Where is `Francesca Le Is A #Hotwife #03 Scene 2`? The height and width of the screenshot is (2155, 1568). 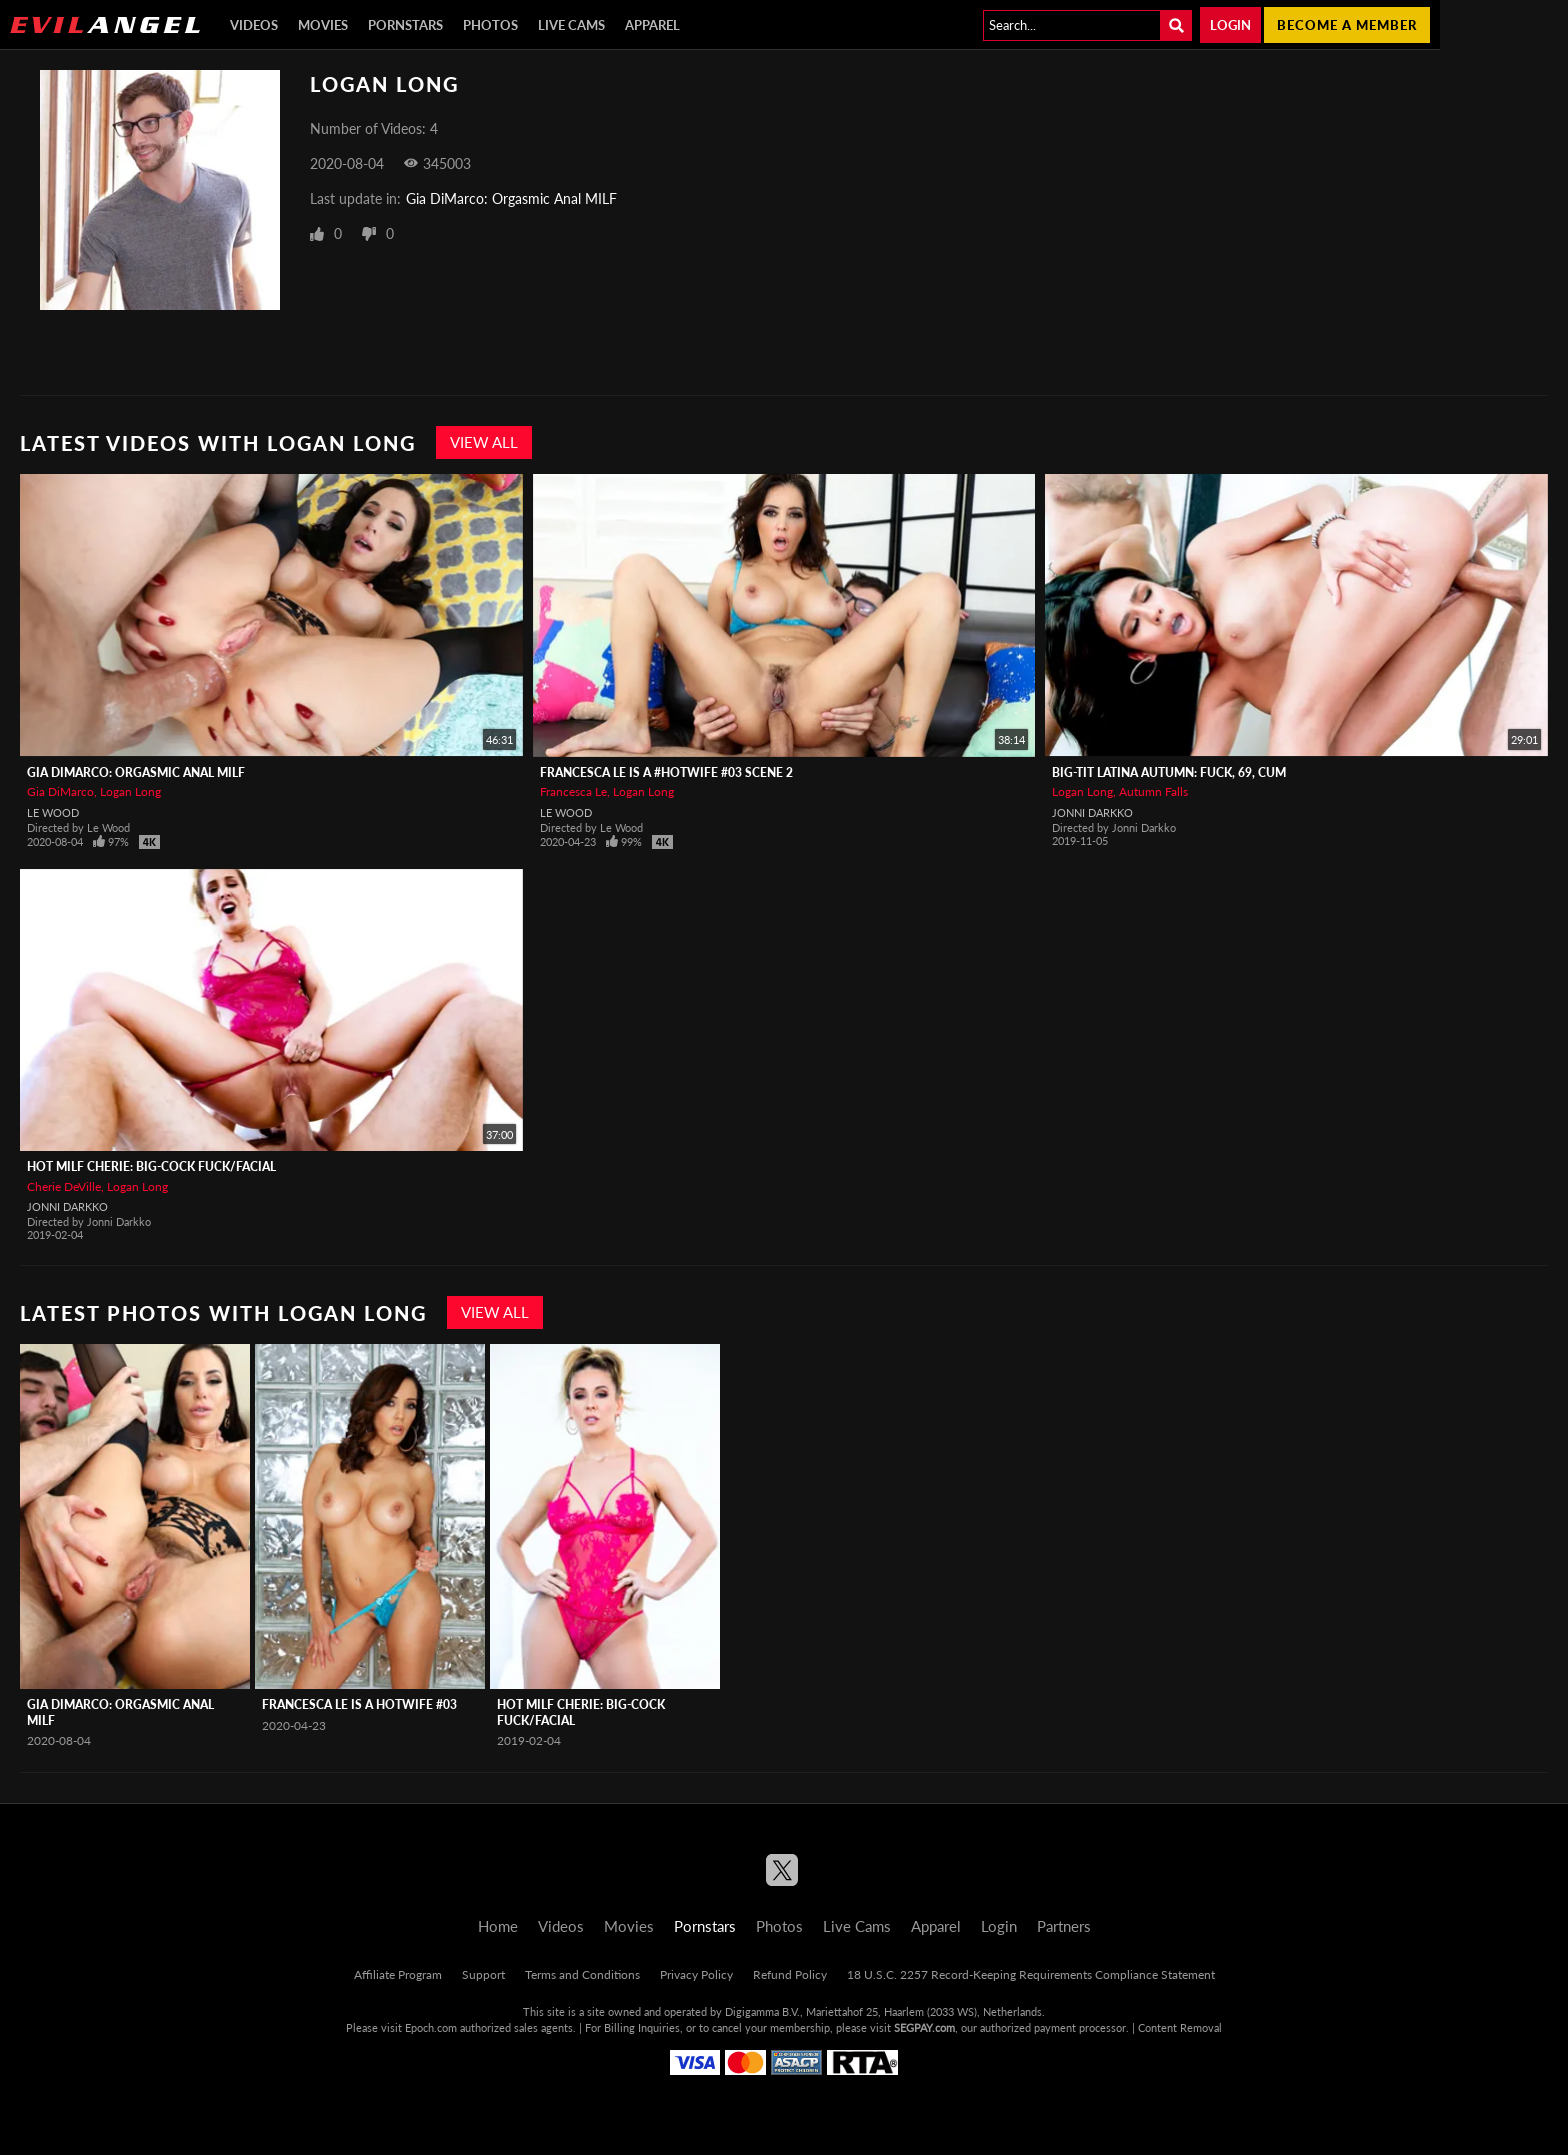 Francesca Le Is A #Hotwife #03 Scene 2 is located at coordinates (666, 772).